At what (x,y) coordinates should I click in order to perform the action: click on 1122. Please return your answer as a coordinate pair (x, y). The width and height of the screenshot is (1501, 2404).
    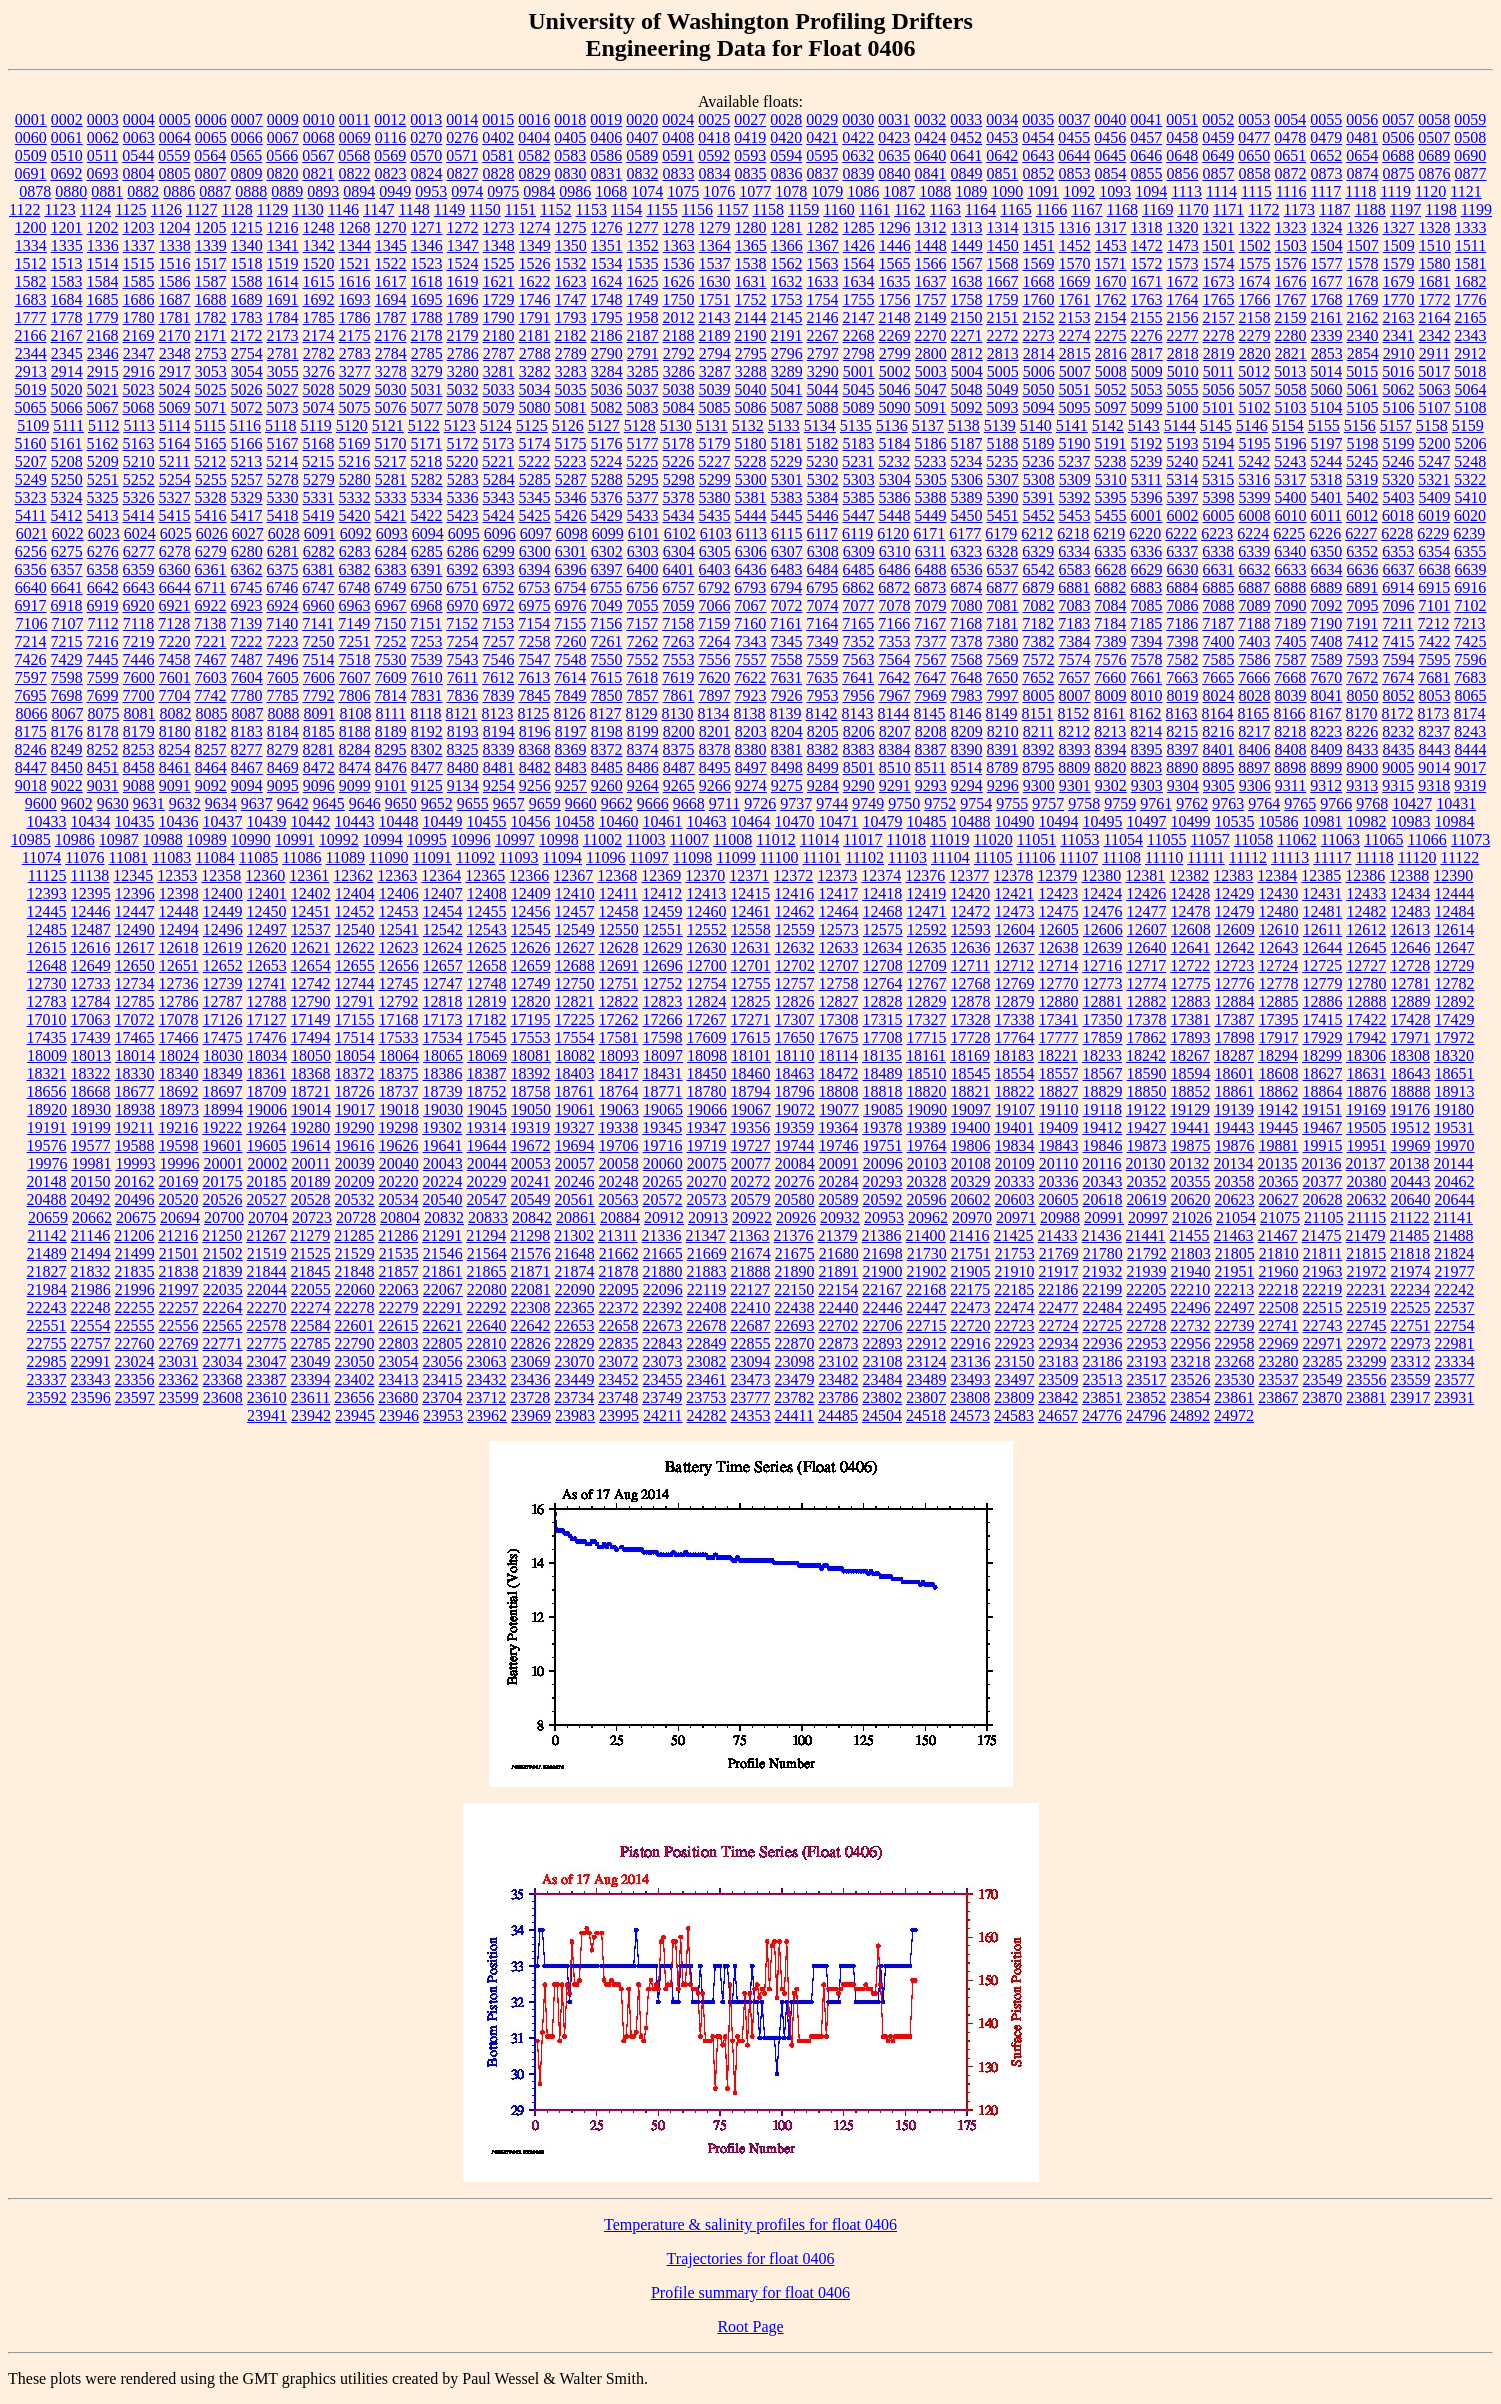
    Looking at the image, I should click on (24, 209).